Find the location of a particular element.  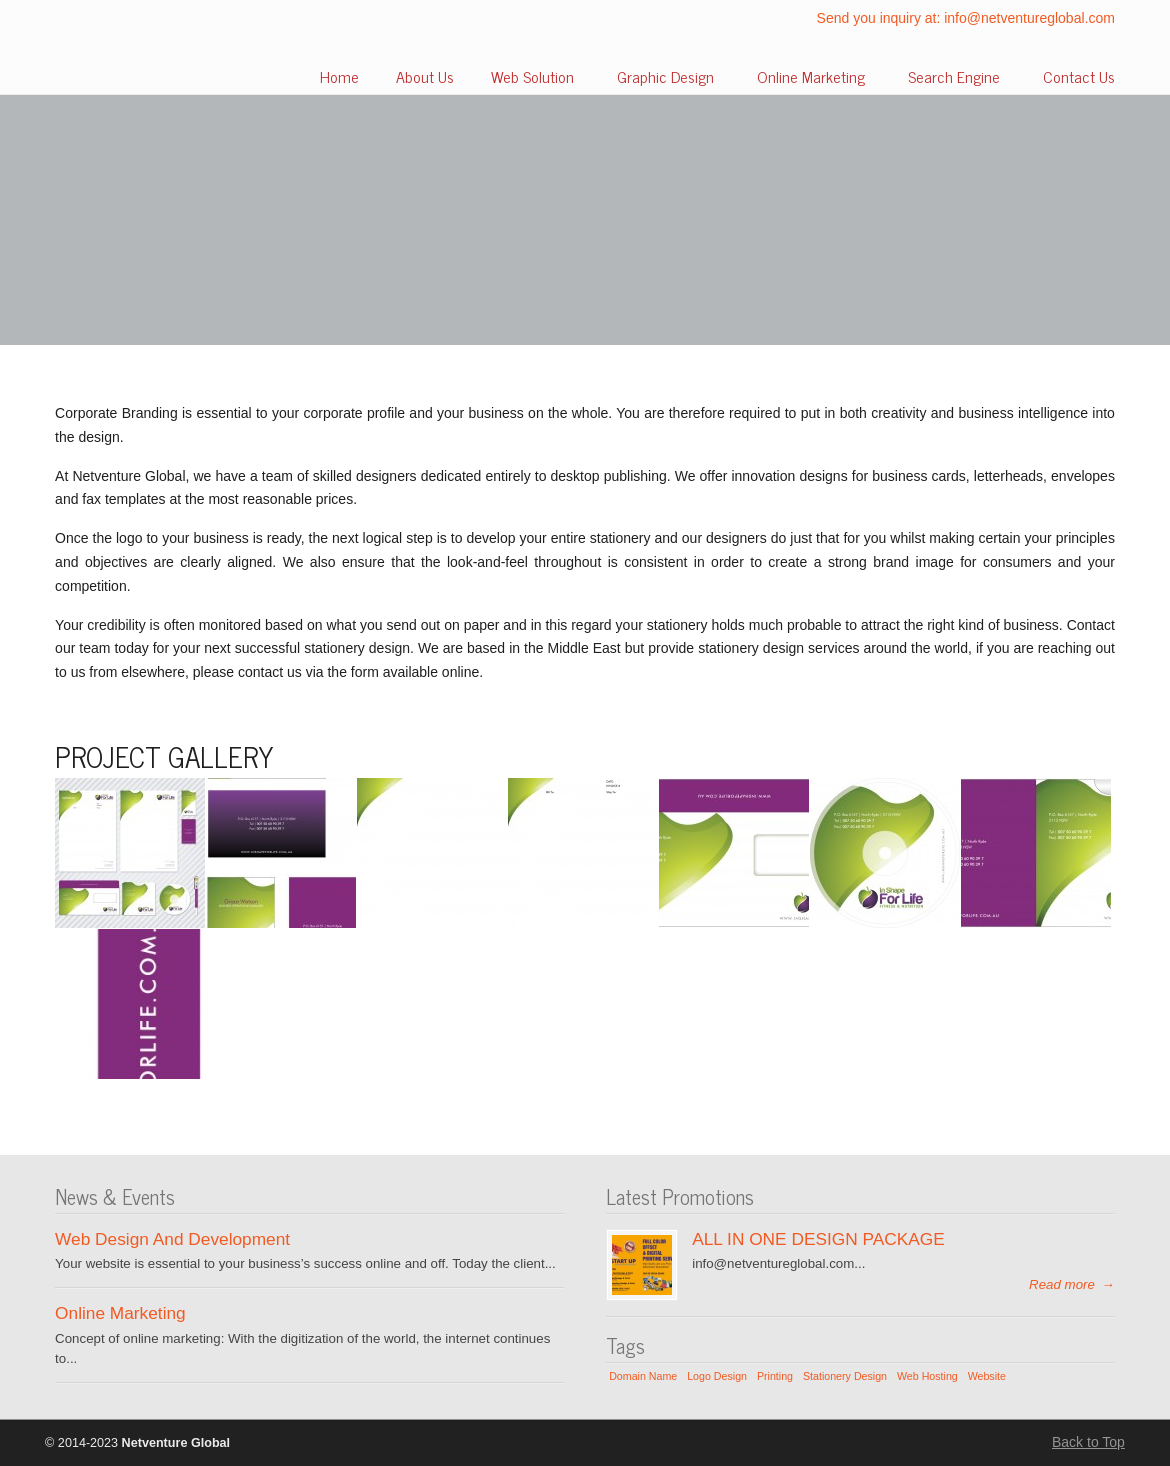

Website [Website (1 item)] is located at coordinates (987, 1376).